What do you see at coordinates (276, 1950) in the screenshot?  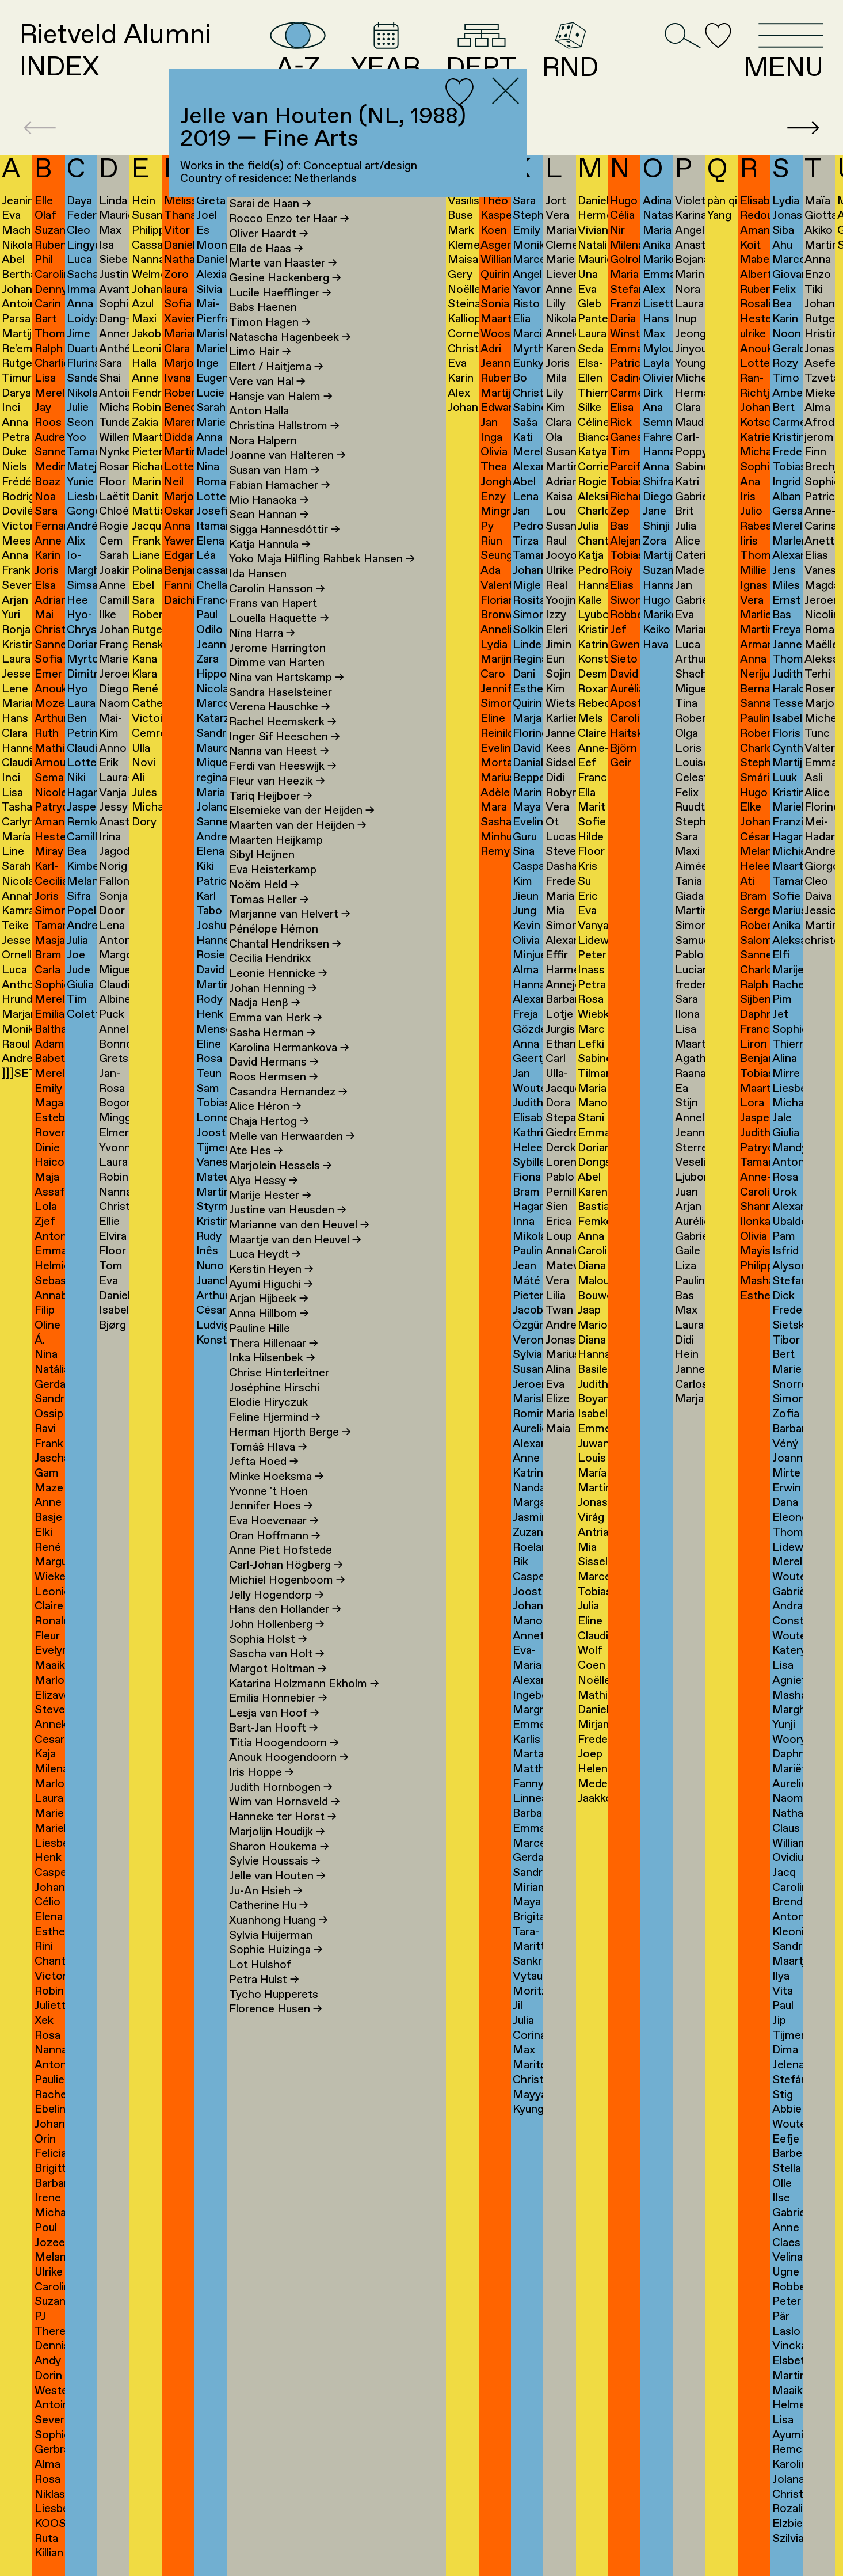 I see `Sophie Huizinga` at bounding box center [276, 1950].